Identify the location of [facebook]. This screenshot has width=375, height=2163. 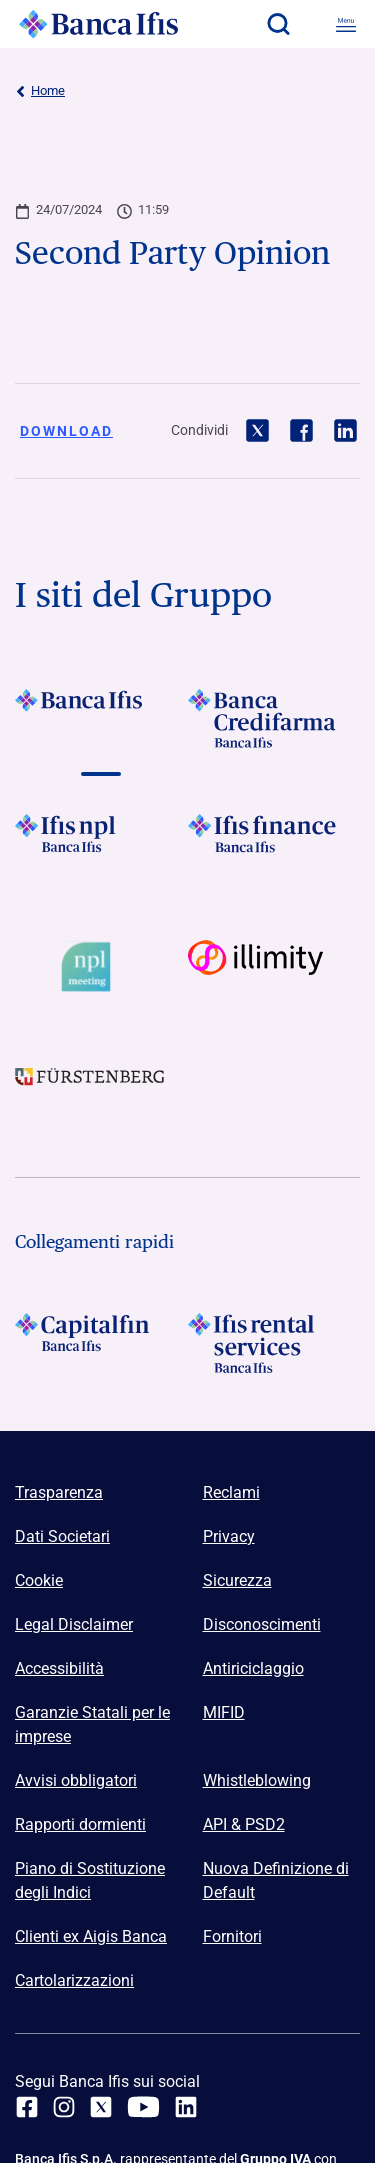
(27, 2107).